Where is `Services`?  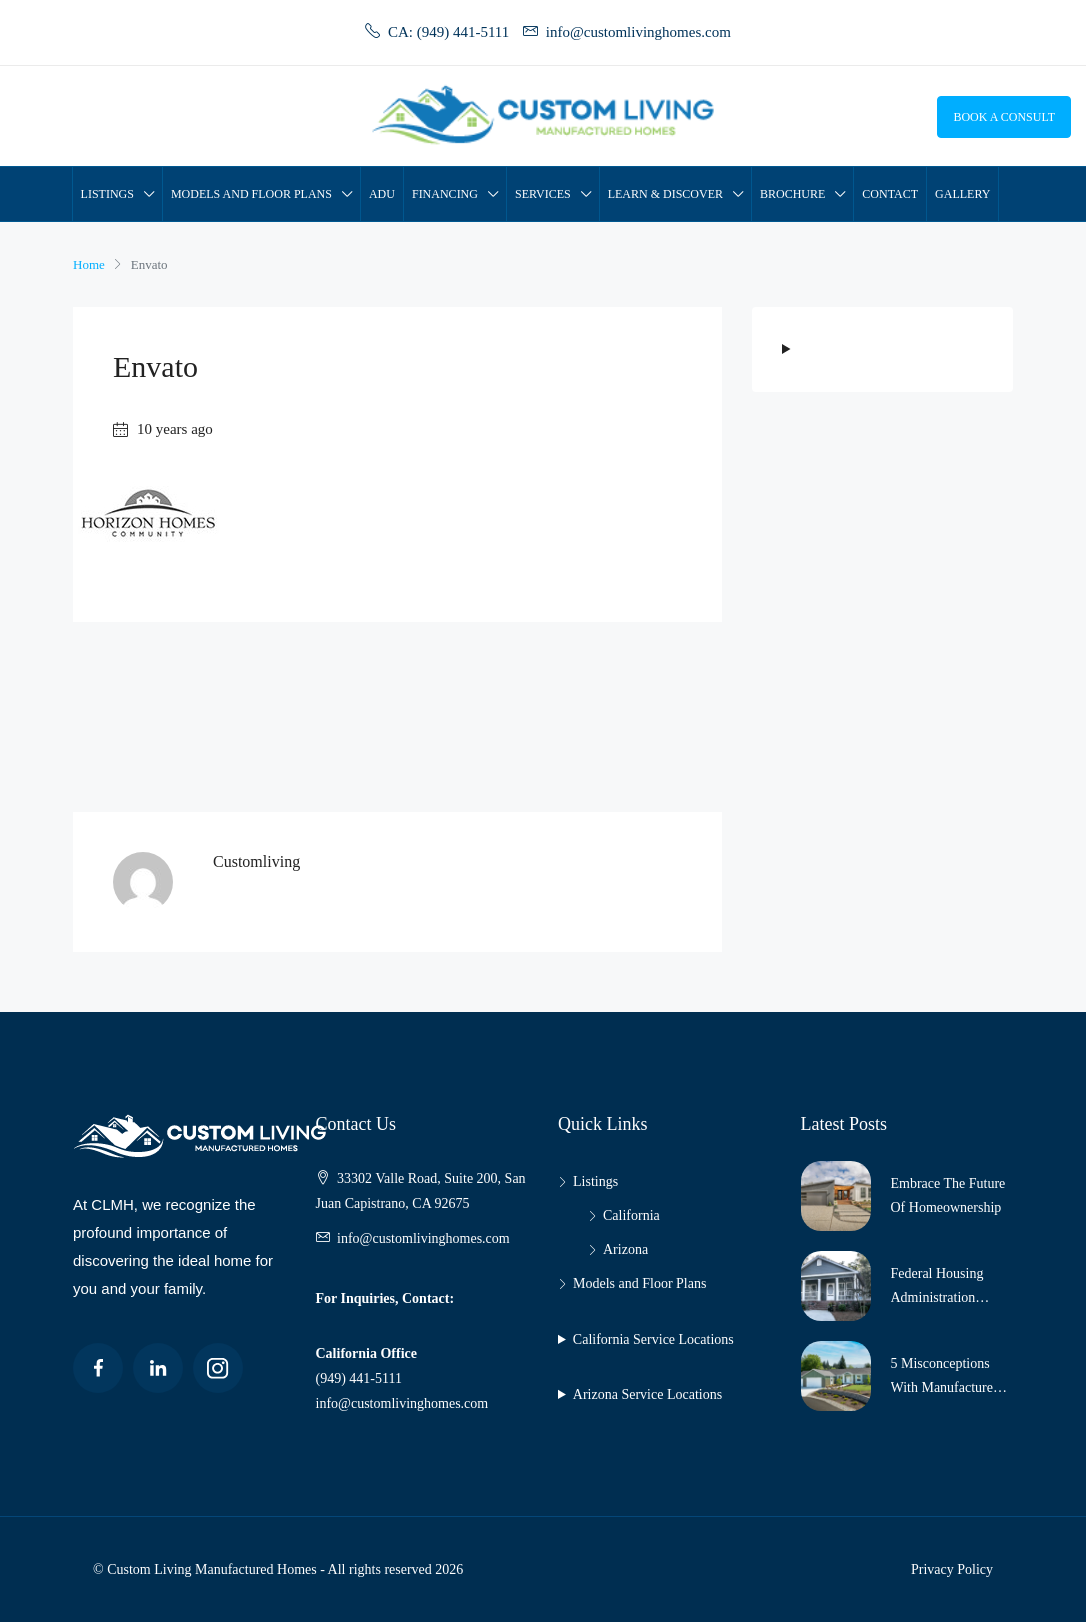
Services is located at coordinates (543, 194).